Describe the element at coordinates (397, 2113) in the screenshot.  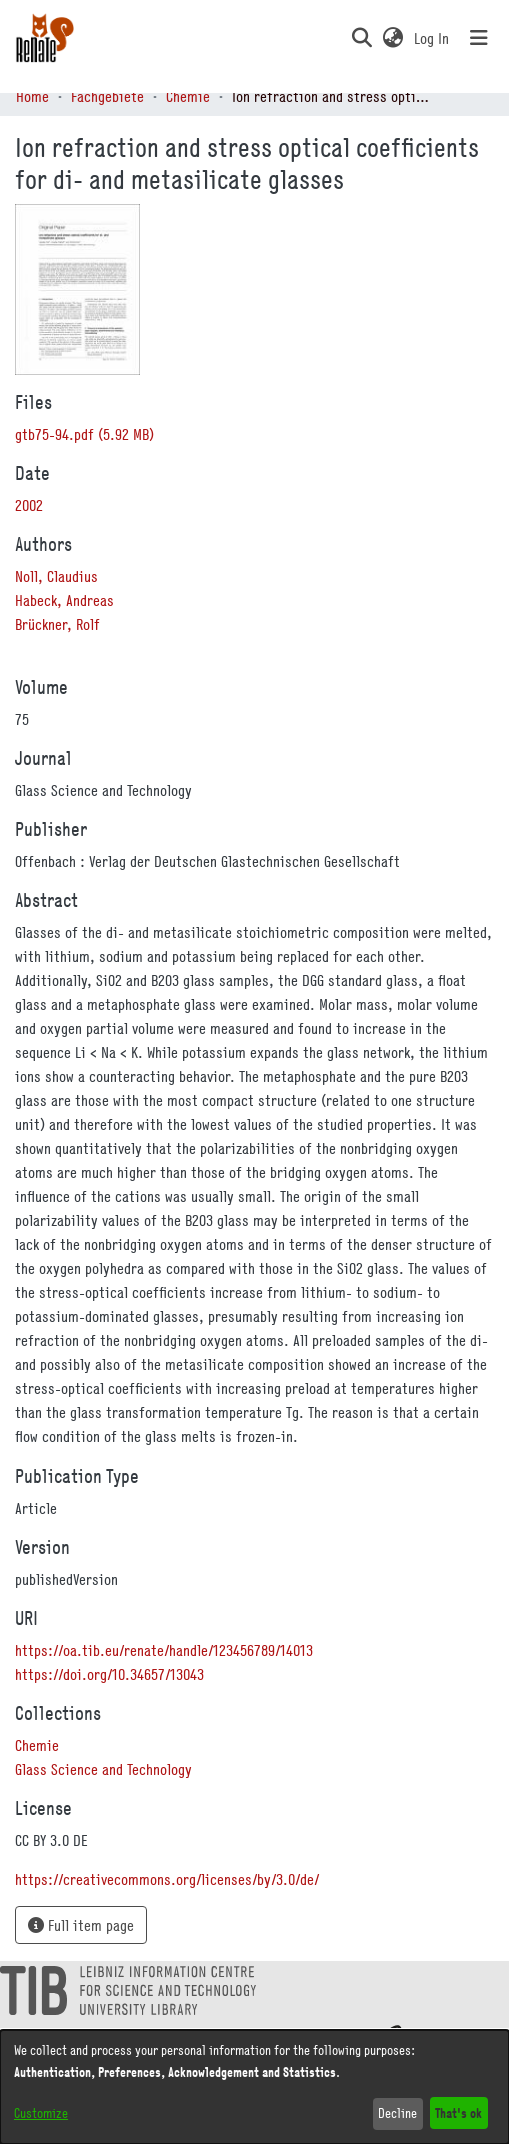
I see `Decline` at that location.